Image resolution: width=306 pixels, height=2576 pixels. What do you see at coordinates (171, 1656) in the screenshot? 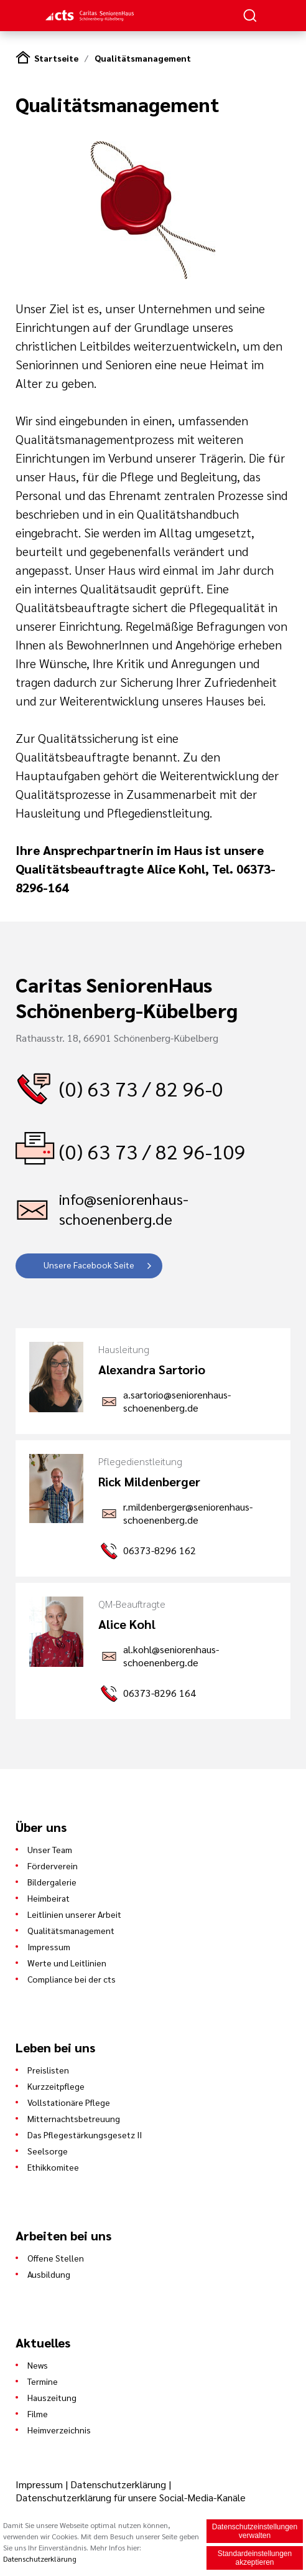
I see `al.kohl@seniorenhaus-schoenenberg.de` at bounding box center [171, 1656].